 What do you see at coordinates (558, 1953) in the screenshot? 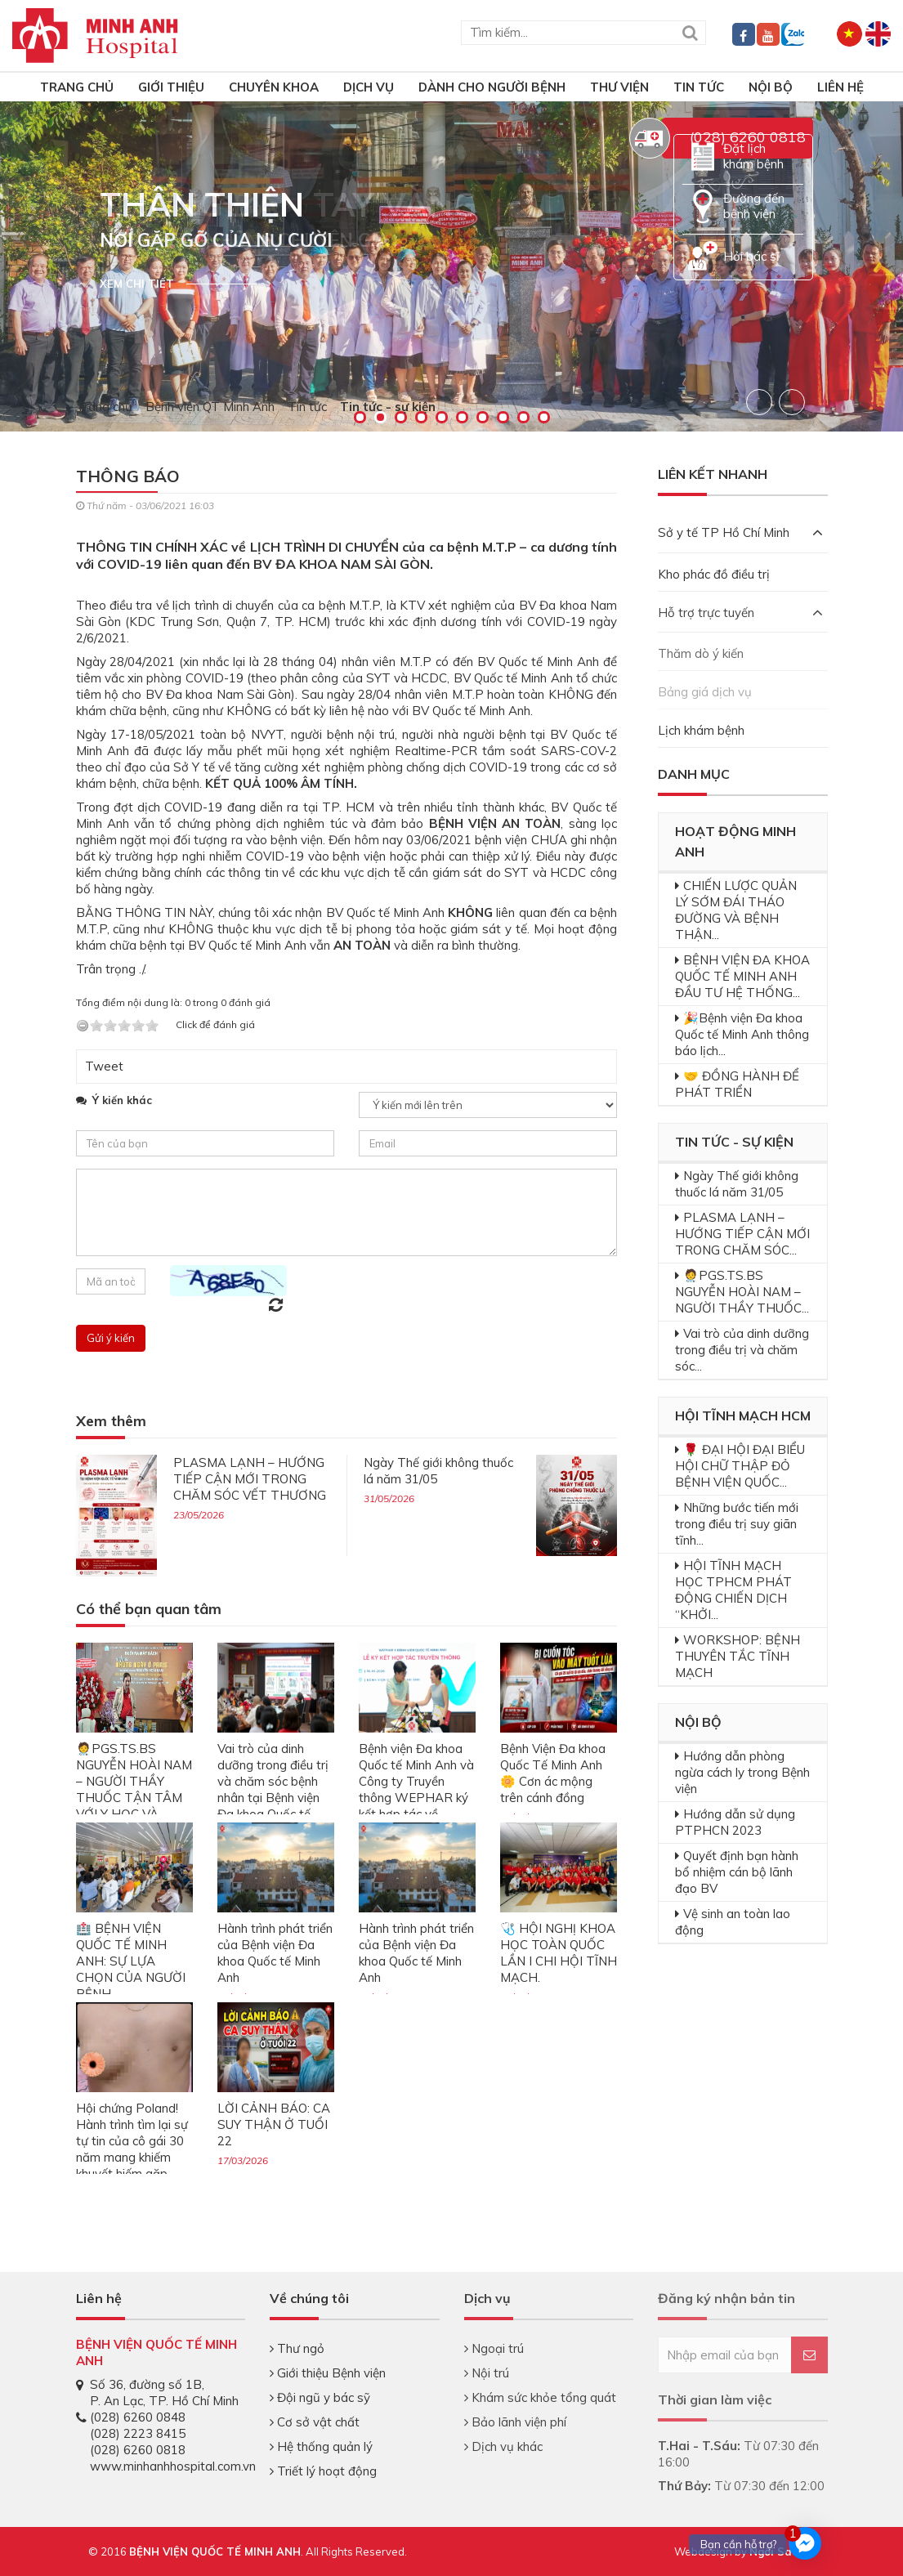
I see `🩺 HỘI NGHỊ KHOA HỌC TOÀN QUỐC LẦN I CHI HỘI TĨNH MẠCH.` at bounding box center [558, 1953].